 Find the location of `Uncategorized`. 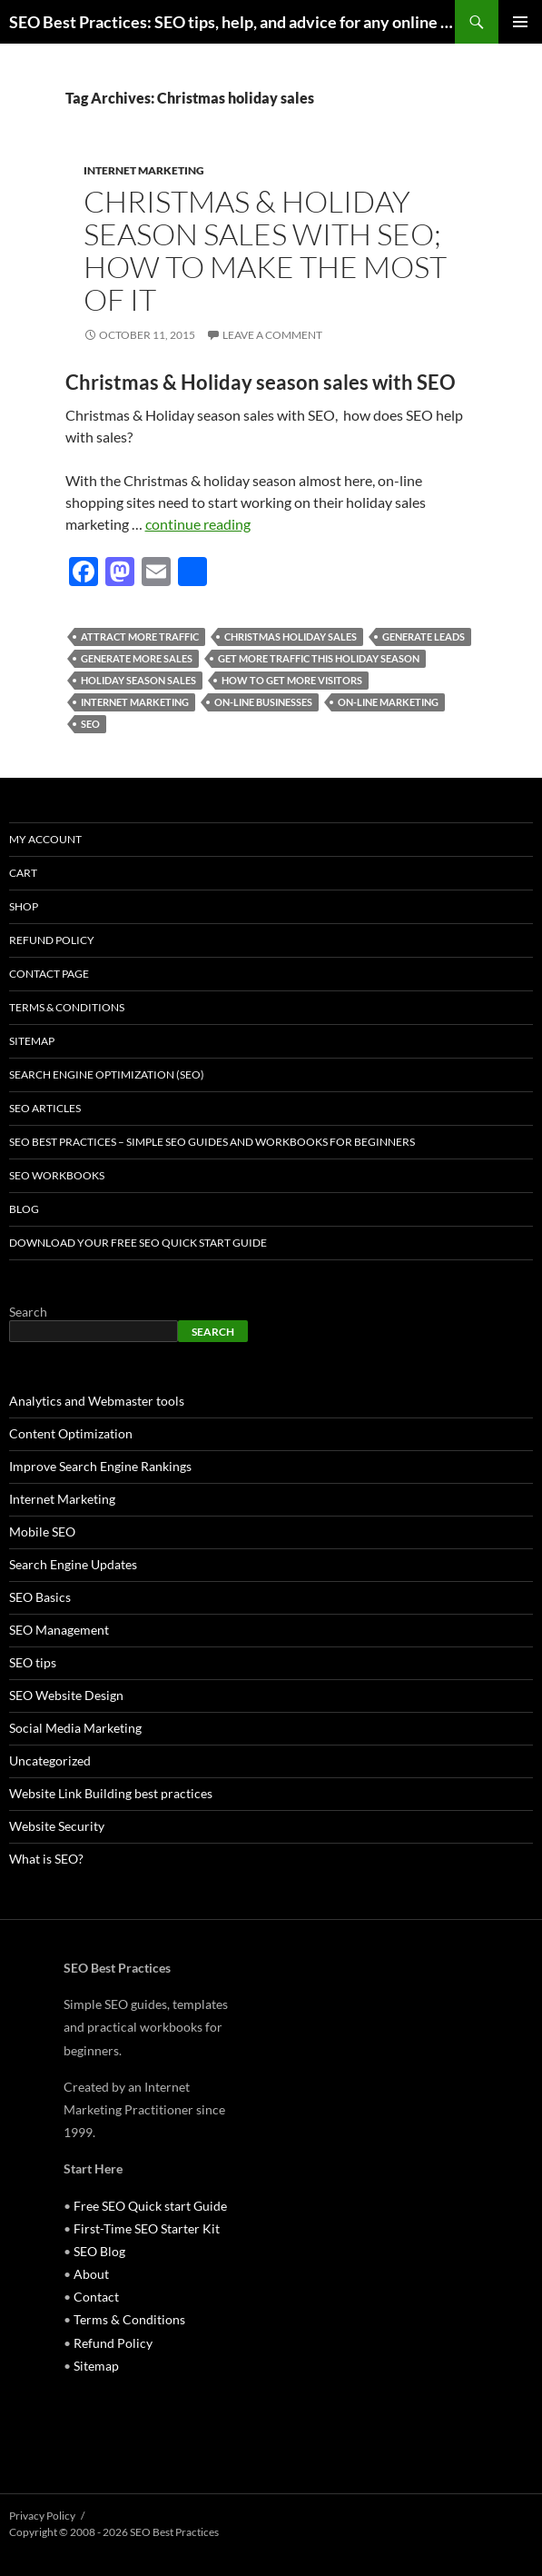

Uncategorized is located at coordinates (50, 1760).